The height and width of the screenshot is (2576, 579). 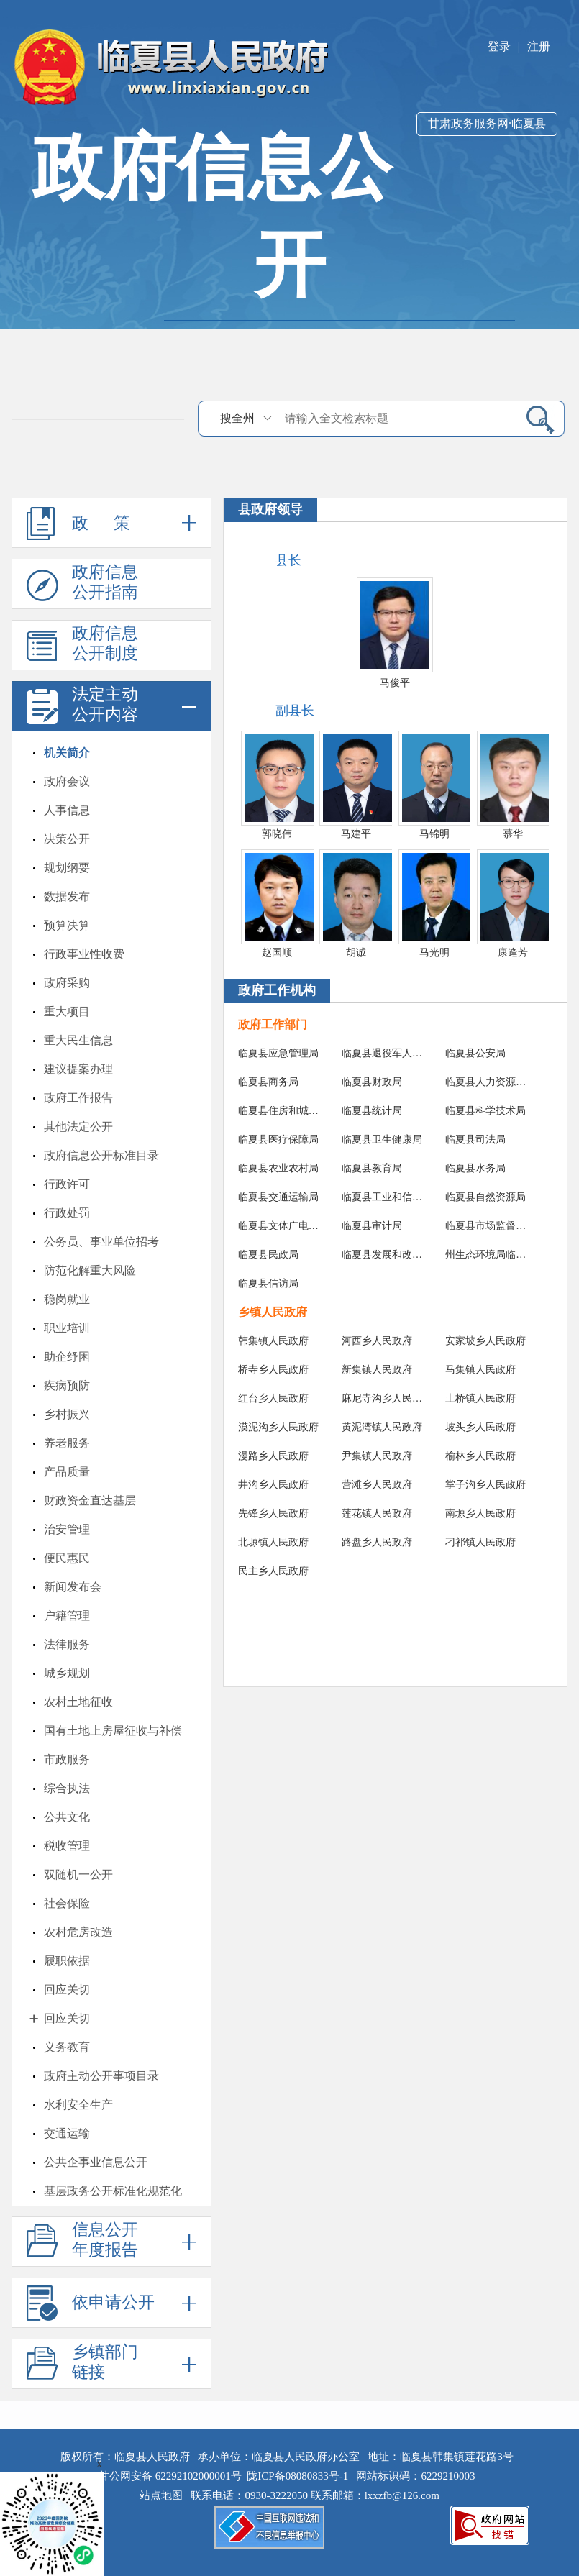 I want to click on 刁祁镇人民政府, so click(x=480, y=1542).